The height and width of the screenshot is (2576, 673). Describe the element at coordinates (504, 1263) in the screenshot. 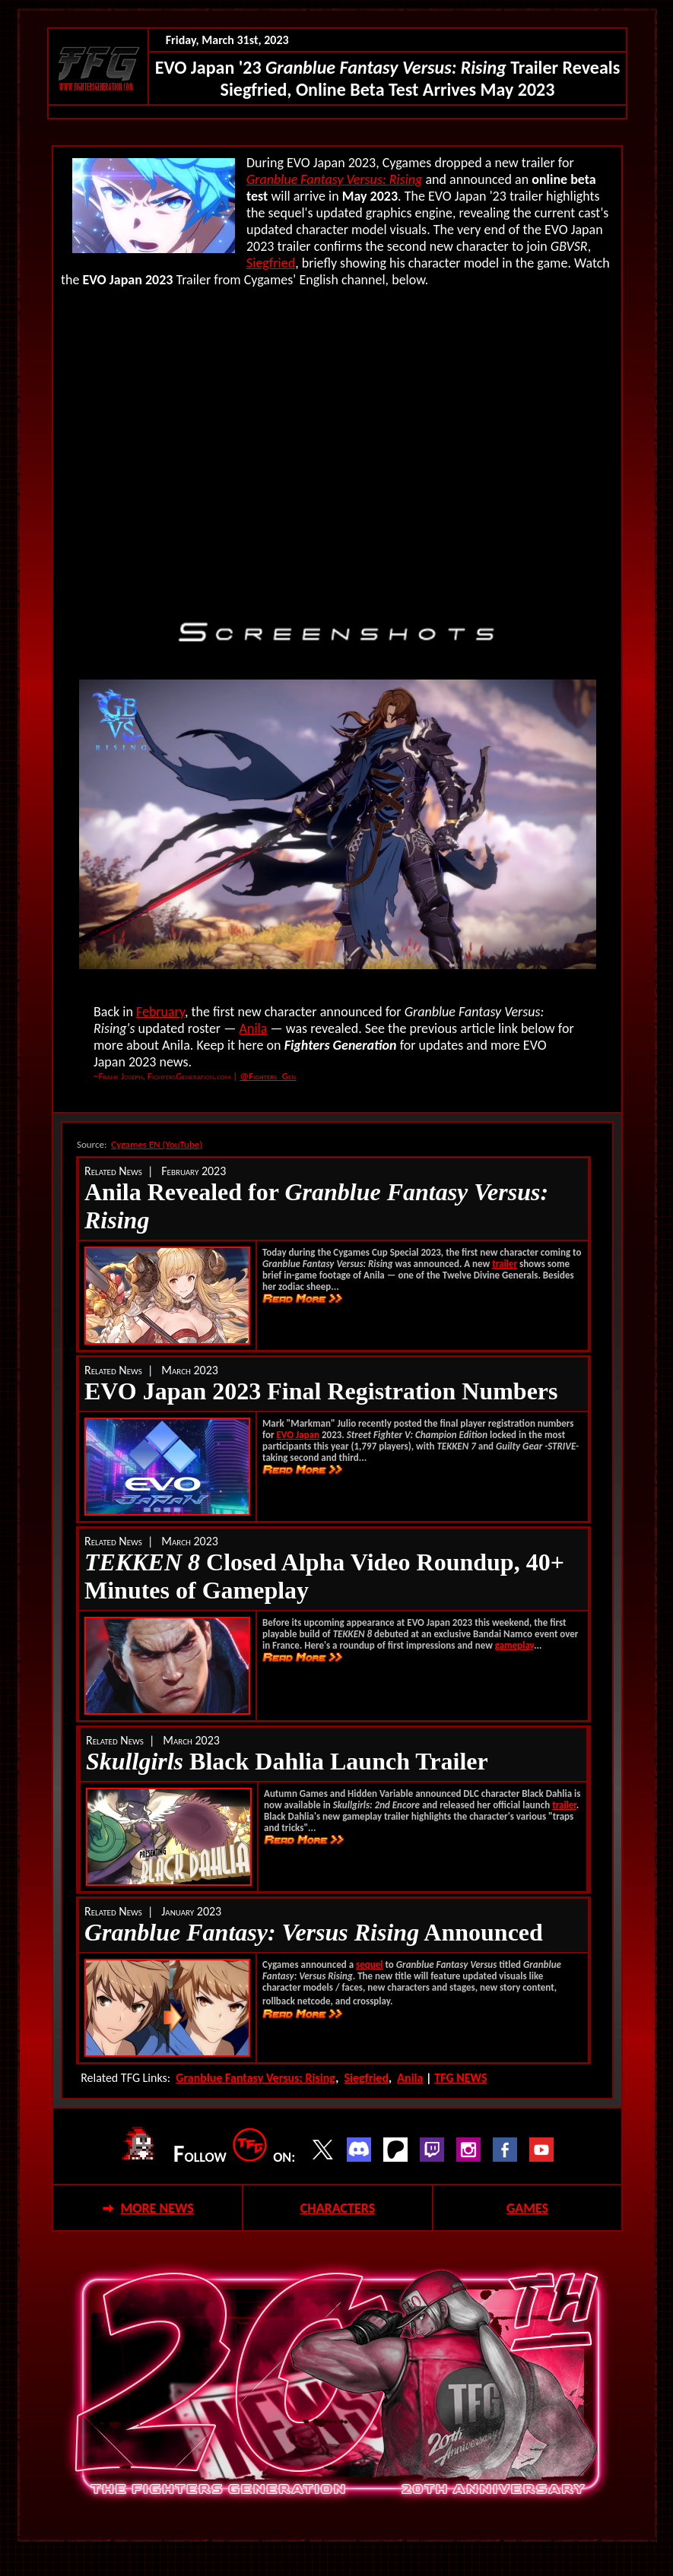

I see `trailer` at that location.